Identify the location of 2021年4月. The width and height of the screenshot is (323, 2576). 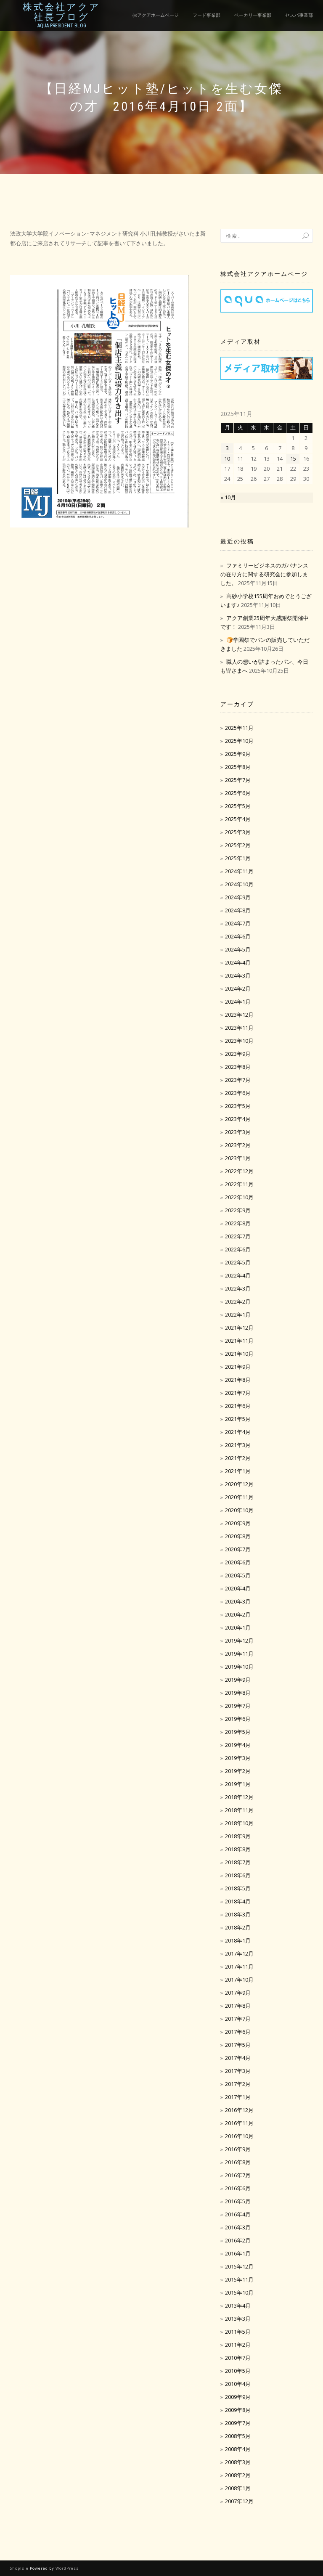
(238, 1432).